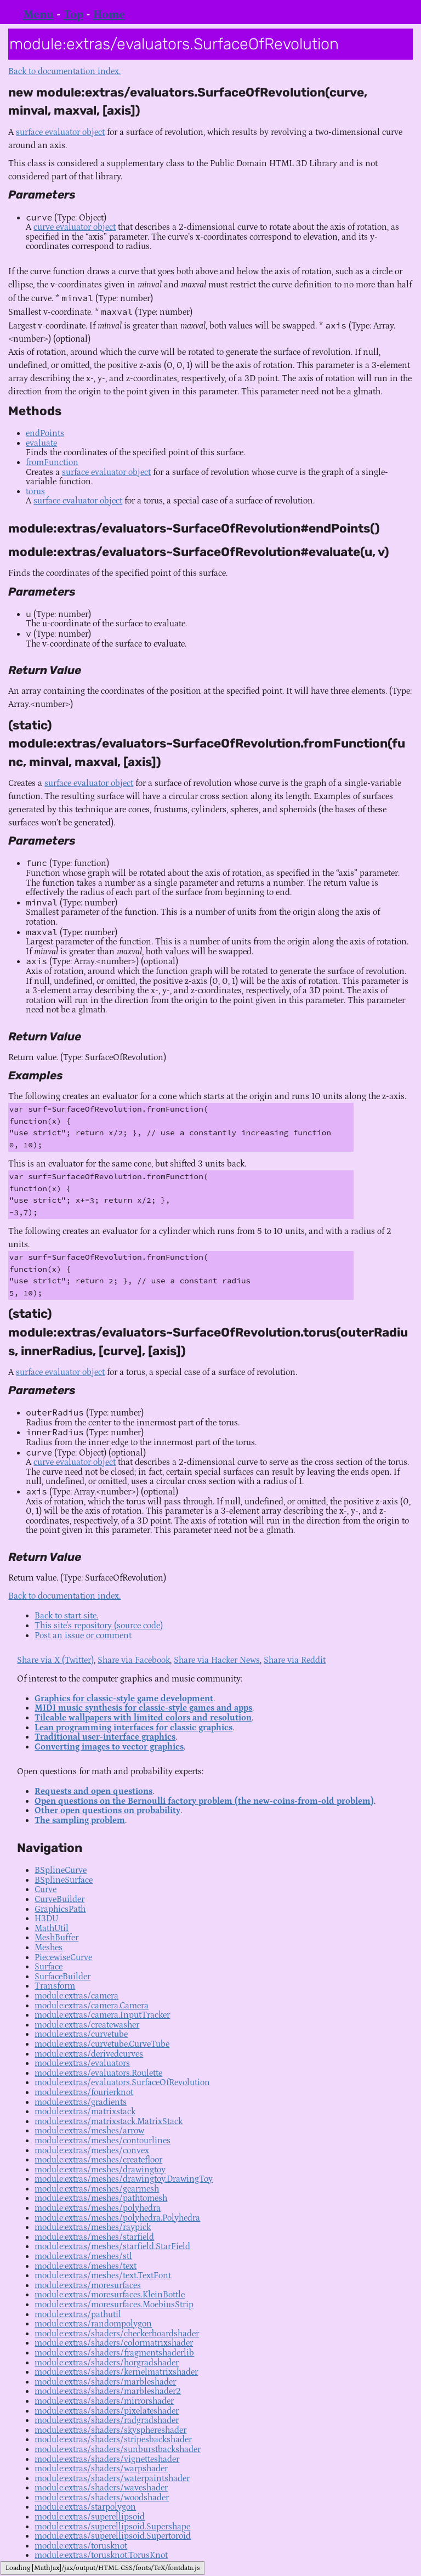 The image size is (421, 2576). What do you see at coordinates (100, 2170) in the screenshot?
I see `module:extras/meshes/drawingtoy` at bounding box center [100, 2170].